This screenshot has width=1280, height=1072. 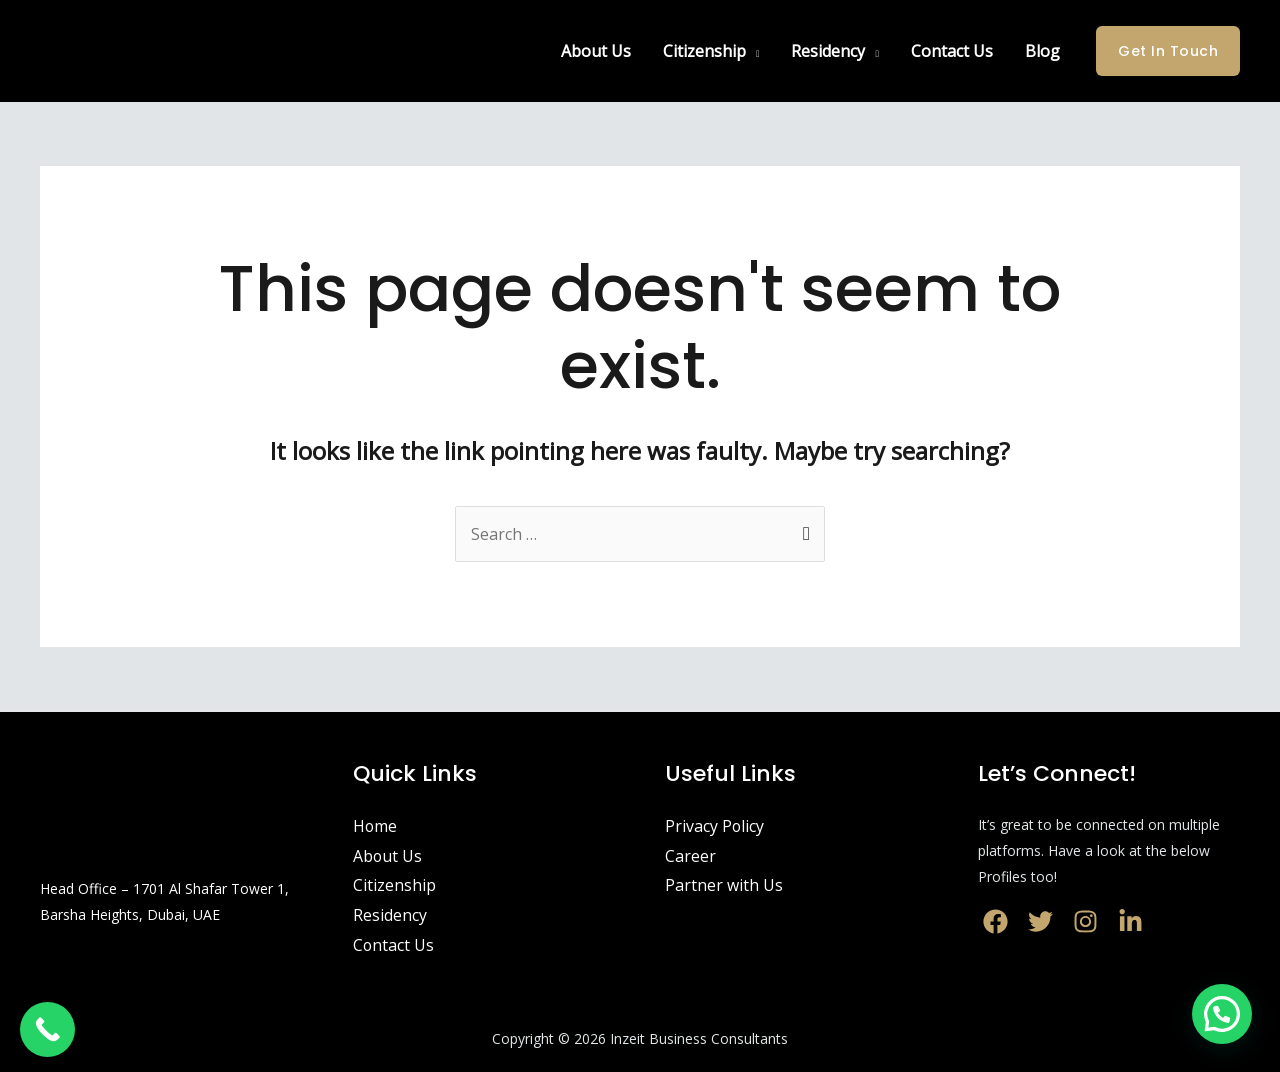 What do you see at coordinates (715, 826) in the screenshot?
I see `Privacy Policy` at bounding box center [715, 826].